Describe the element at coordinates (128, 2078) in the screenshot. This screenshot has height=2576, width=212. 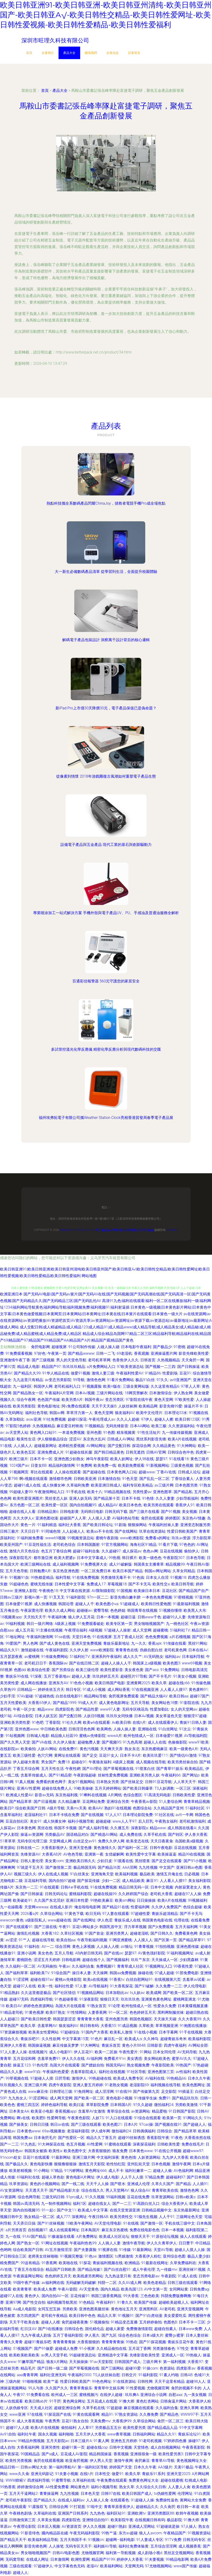
I see `欧美成人免费专区` at that location.